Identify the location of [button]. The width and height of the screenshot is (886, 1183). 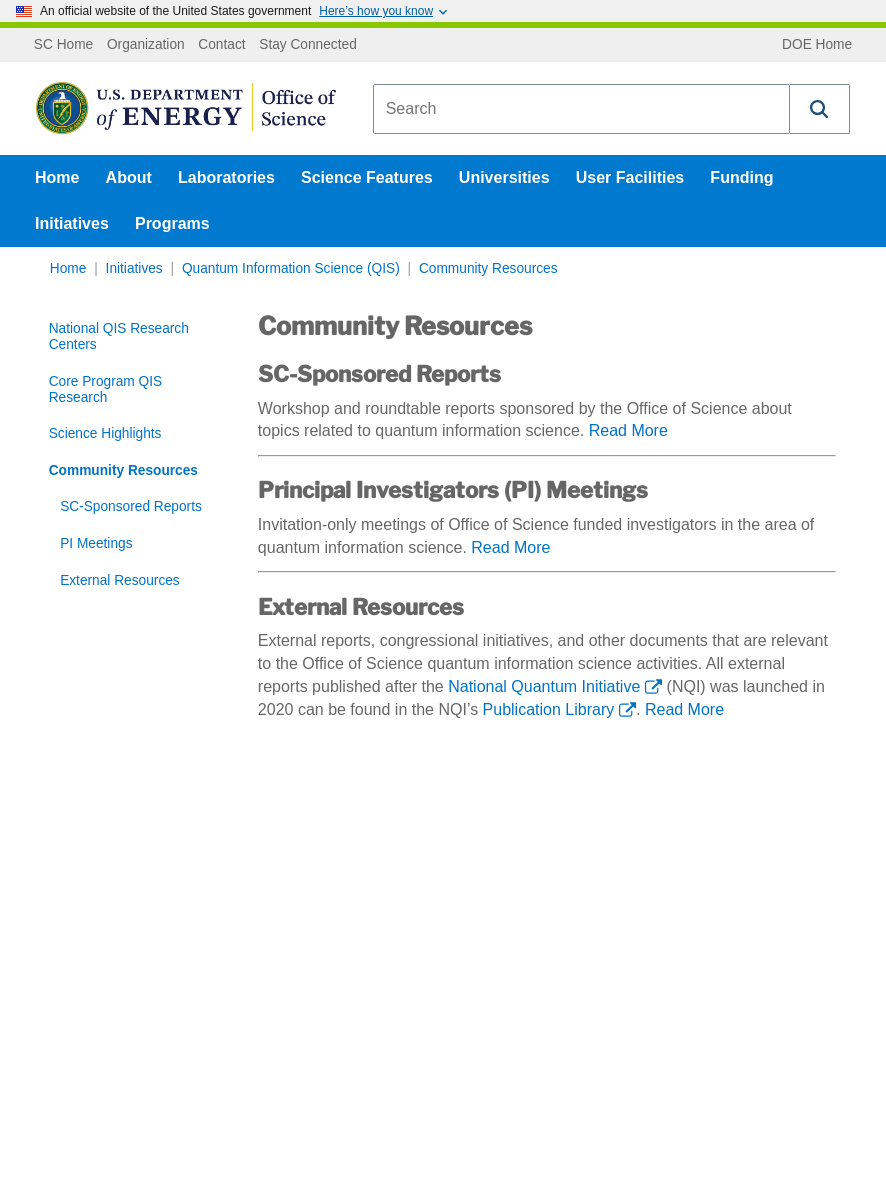
(820, 109).